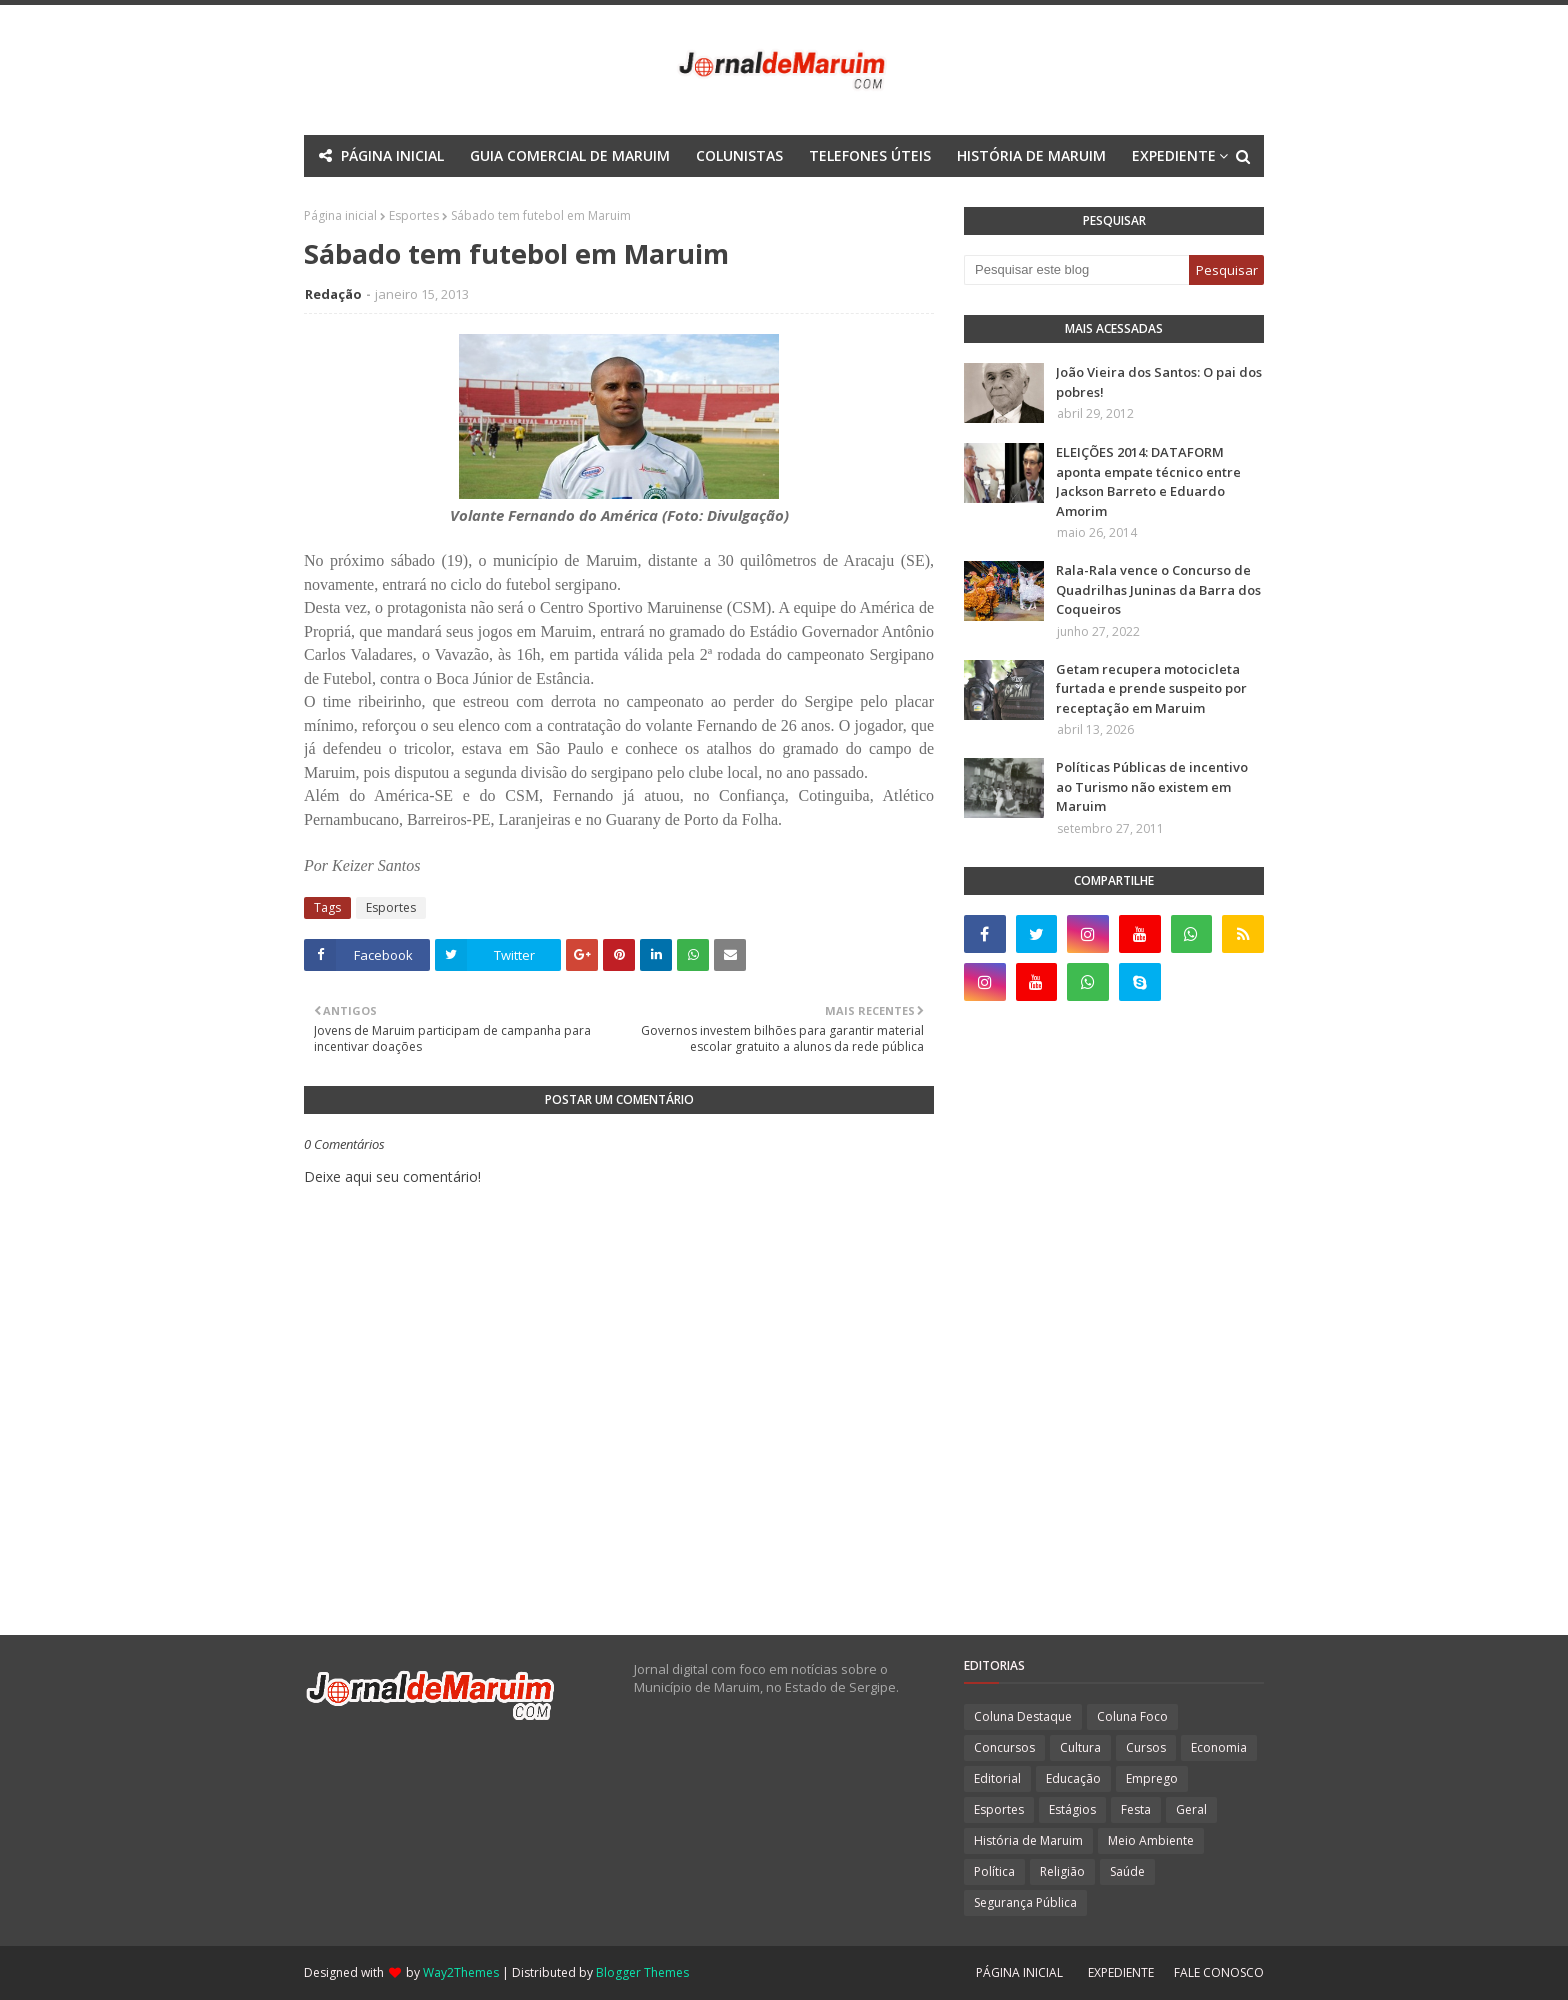 The image size is (1568, 2000). Describe the element at coordinates (1076, 270) in the screenshot. I see `[Pesquisar este blog]` at that location.